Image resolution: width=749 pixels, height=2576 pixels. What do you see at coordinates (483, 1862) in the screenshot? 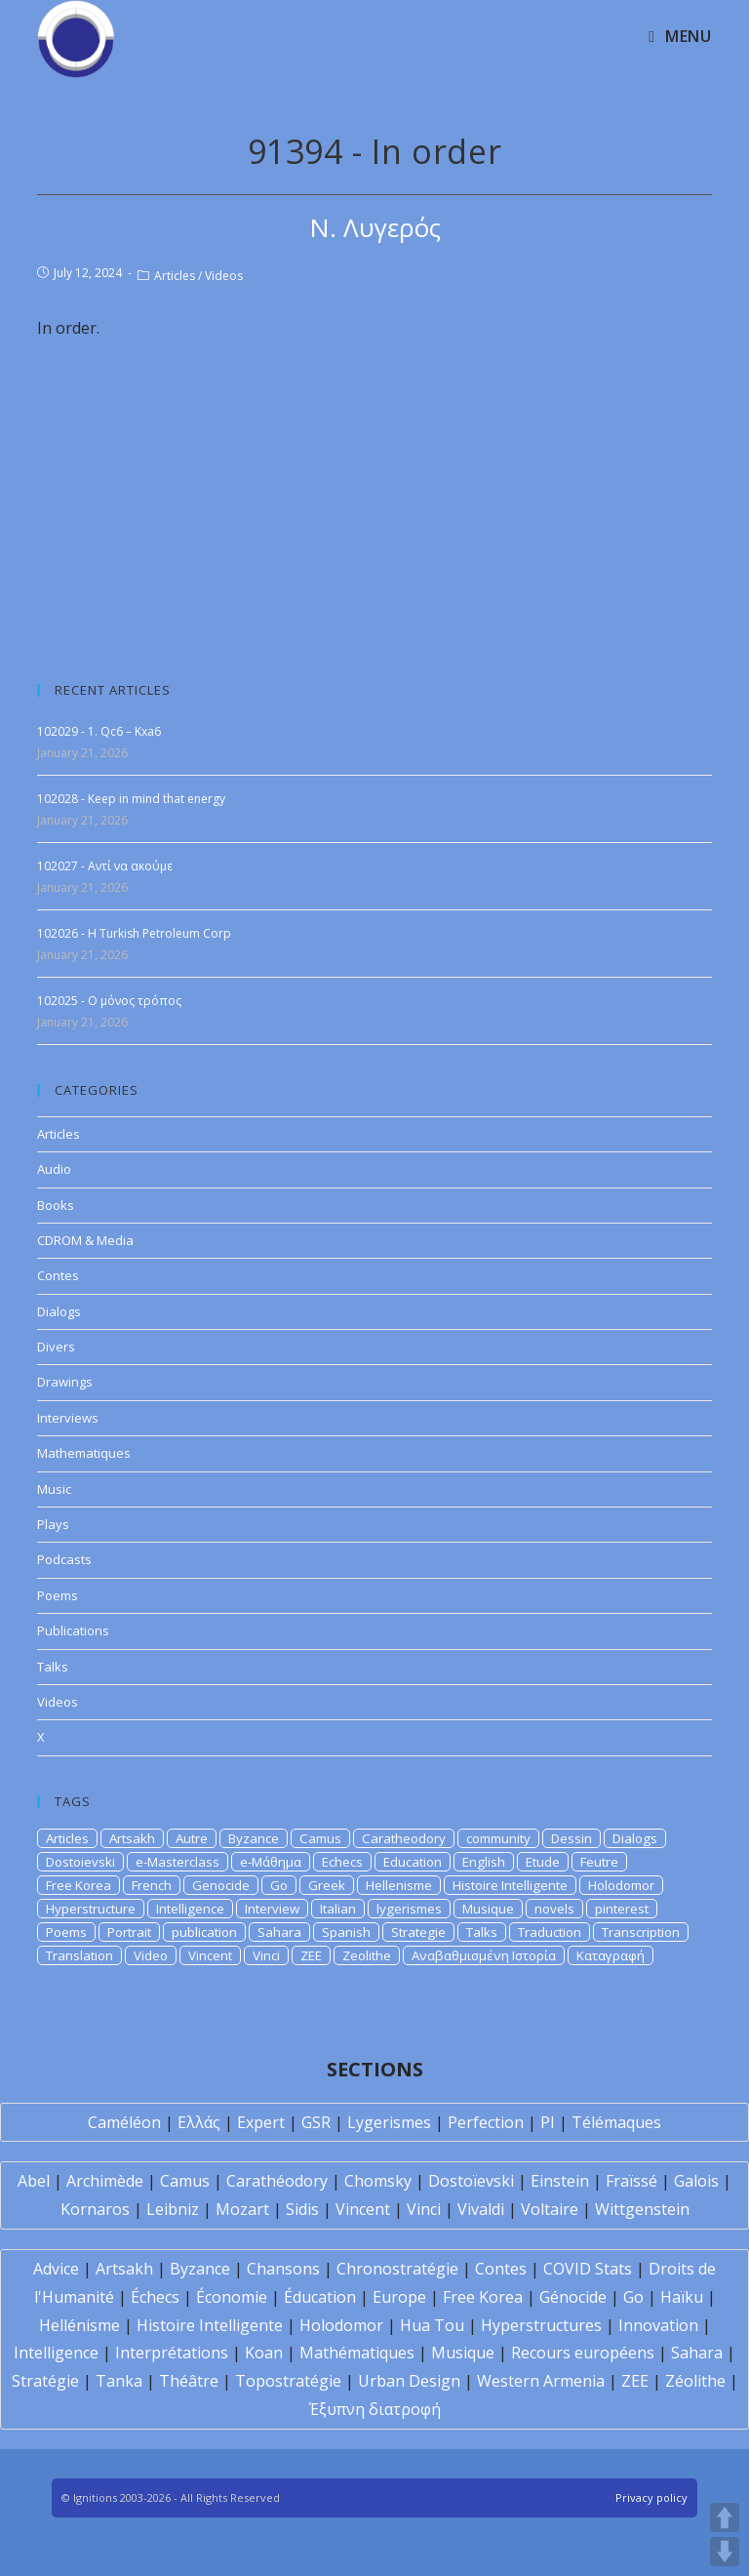
I see `English` at bounding box center [483, 1862].